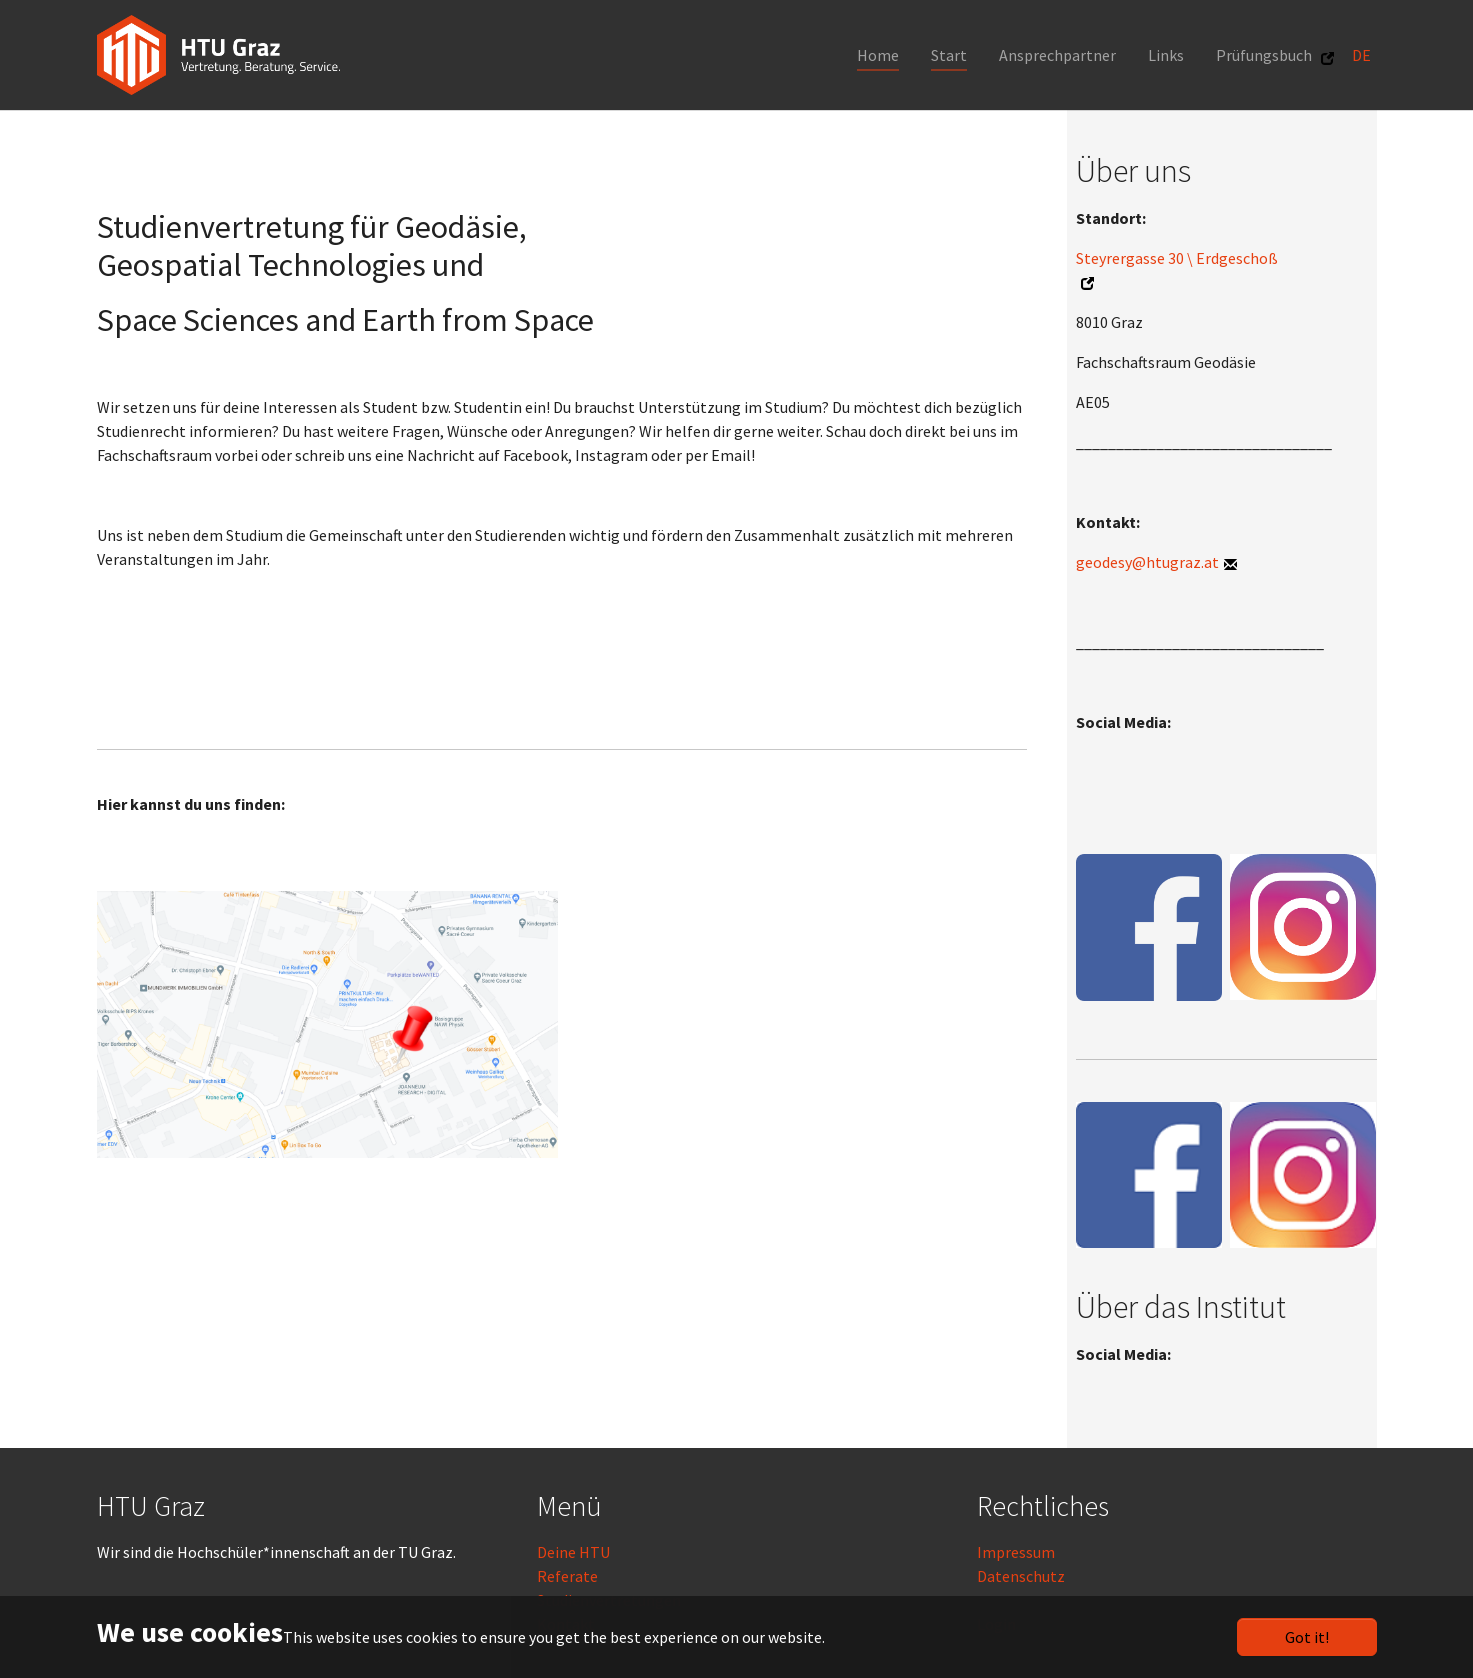 The width and height of the screenshot is (1473, 1678). Describe the element at coordinates (1016, 1552) in the screenshot. I see `Impressum` at that location.